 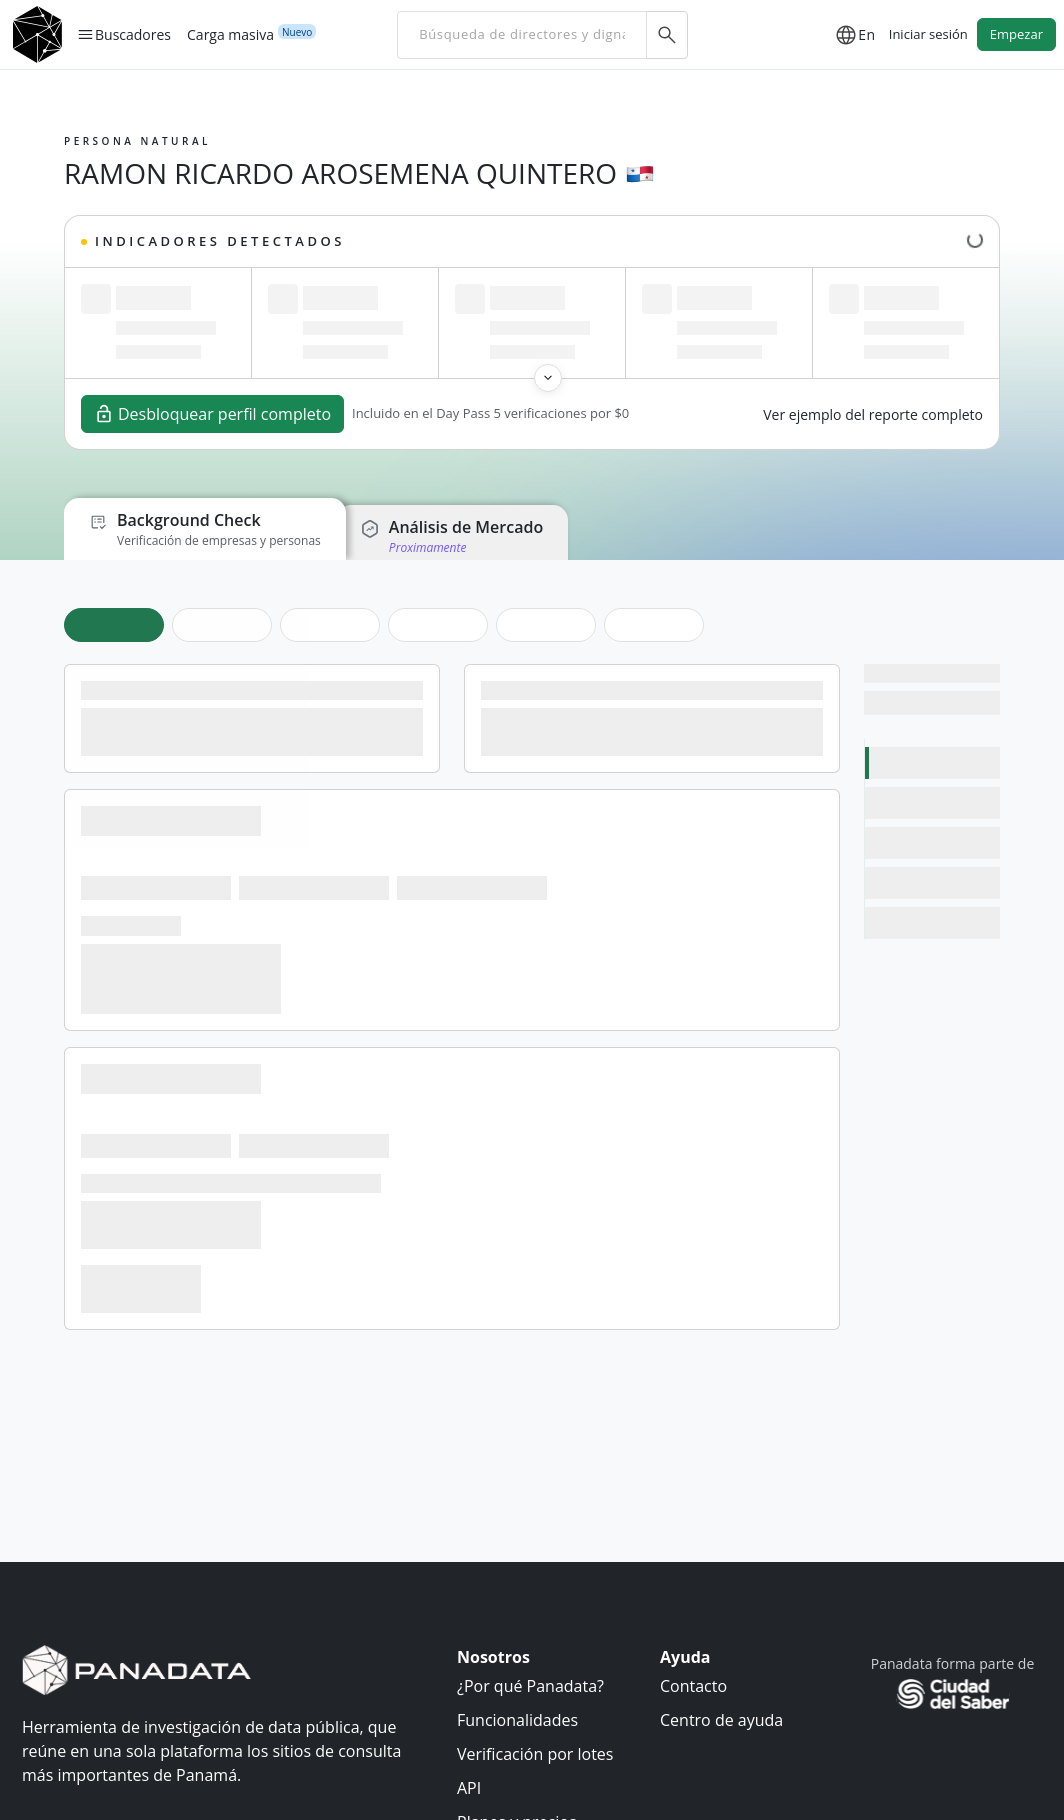 I want to click on Contacto, so click(x=693, y=1686).